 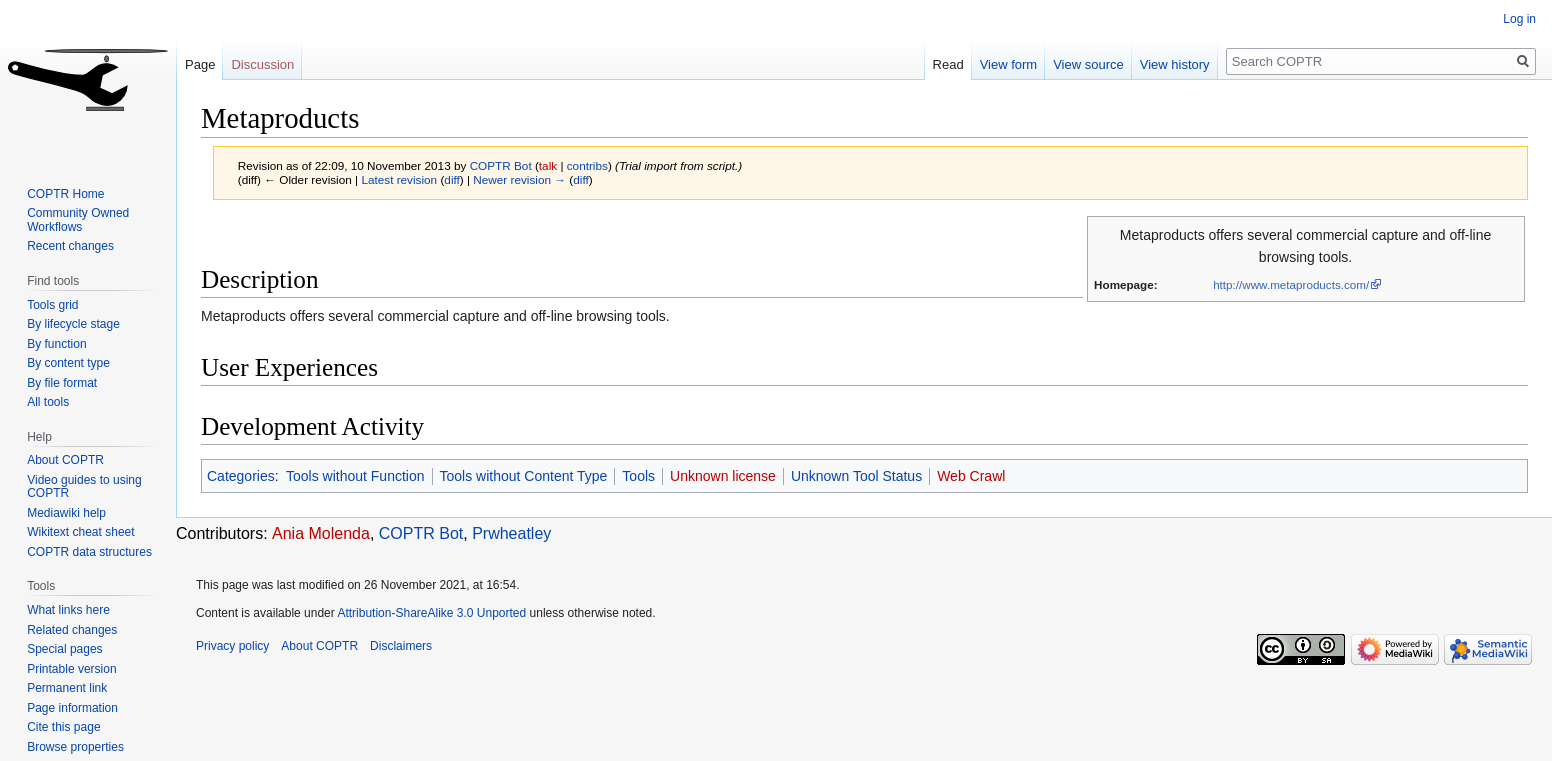 I want to click on Web Crawl, so click(x=971, y=476).